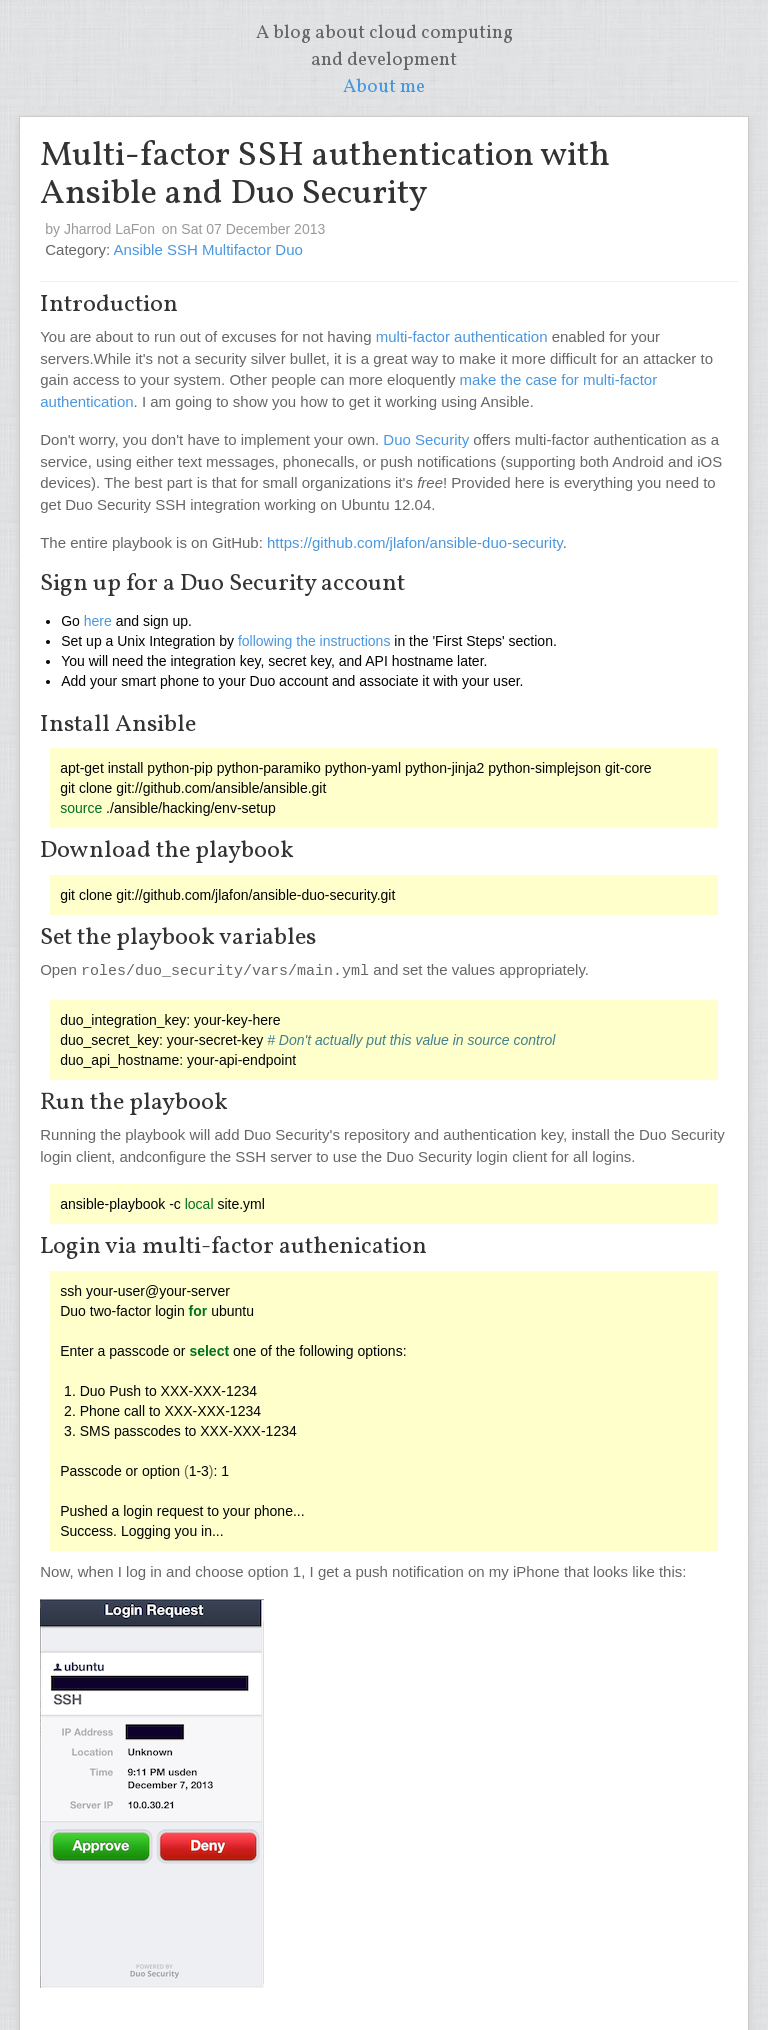  What do you see at coordinates (384, 87) in the screenshot?
I see `About me` at bounding box center [384, 87].